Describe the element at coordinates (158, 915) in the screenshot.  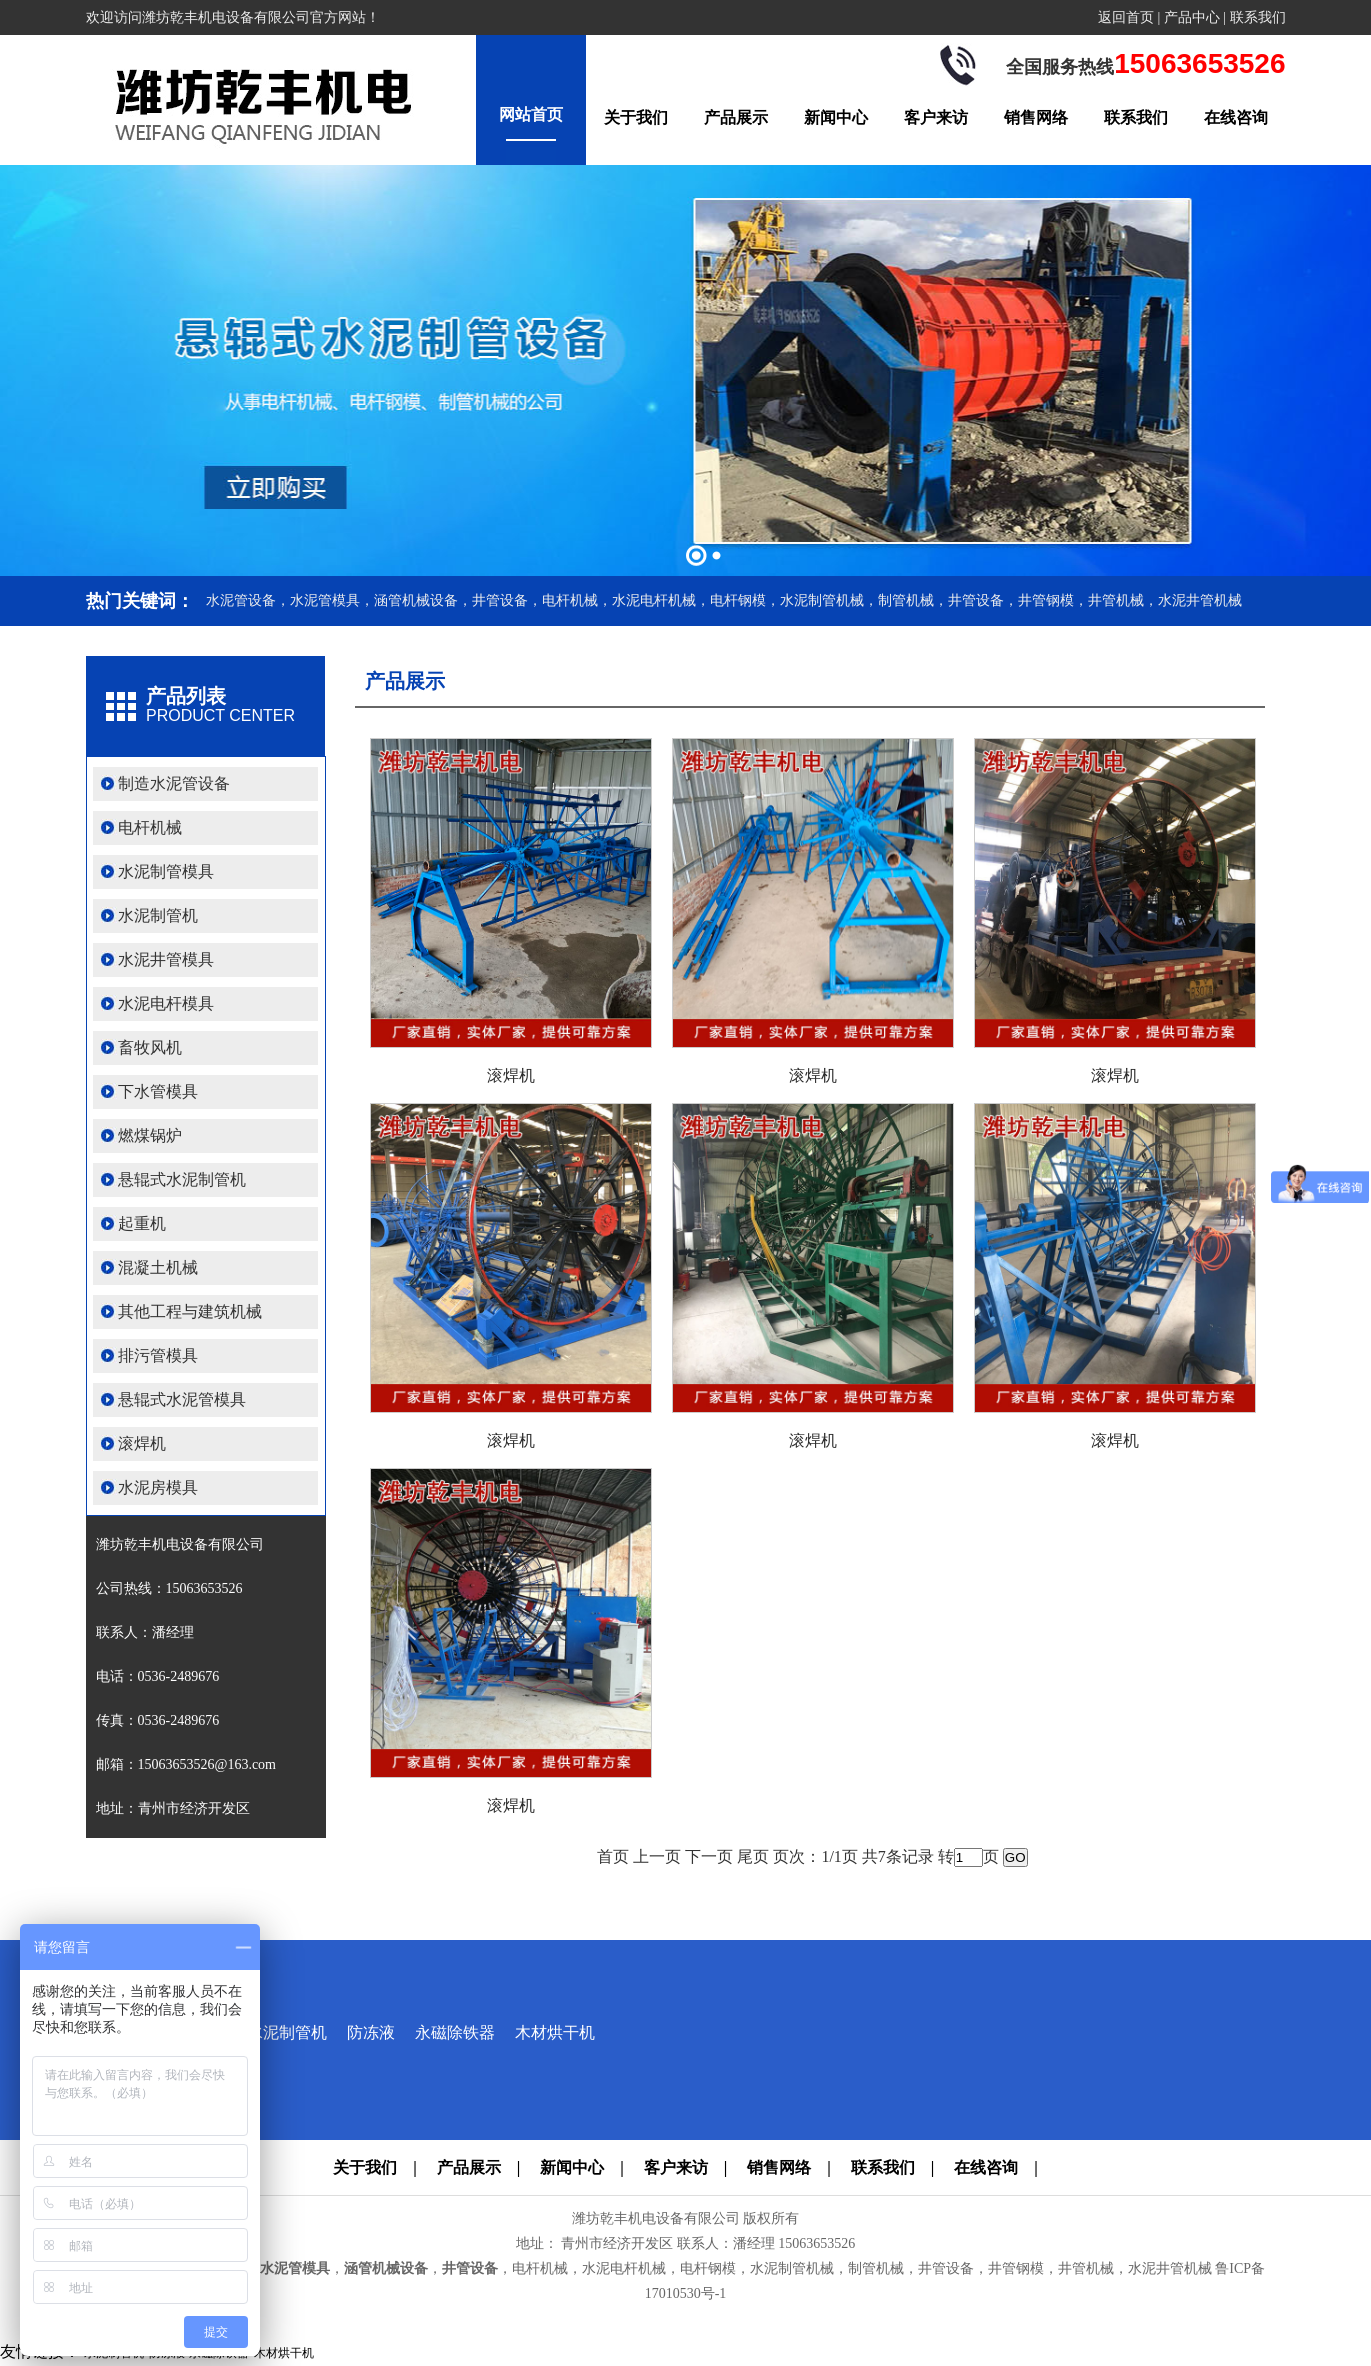
I see `水泥制管机` at that location.